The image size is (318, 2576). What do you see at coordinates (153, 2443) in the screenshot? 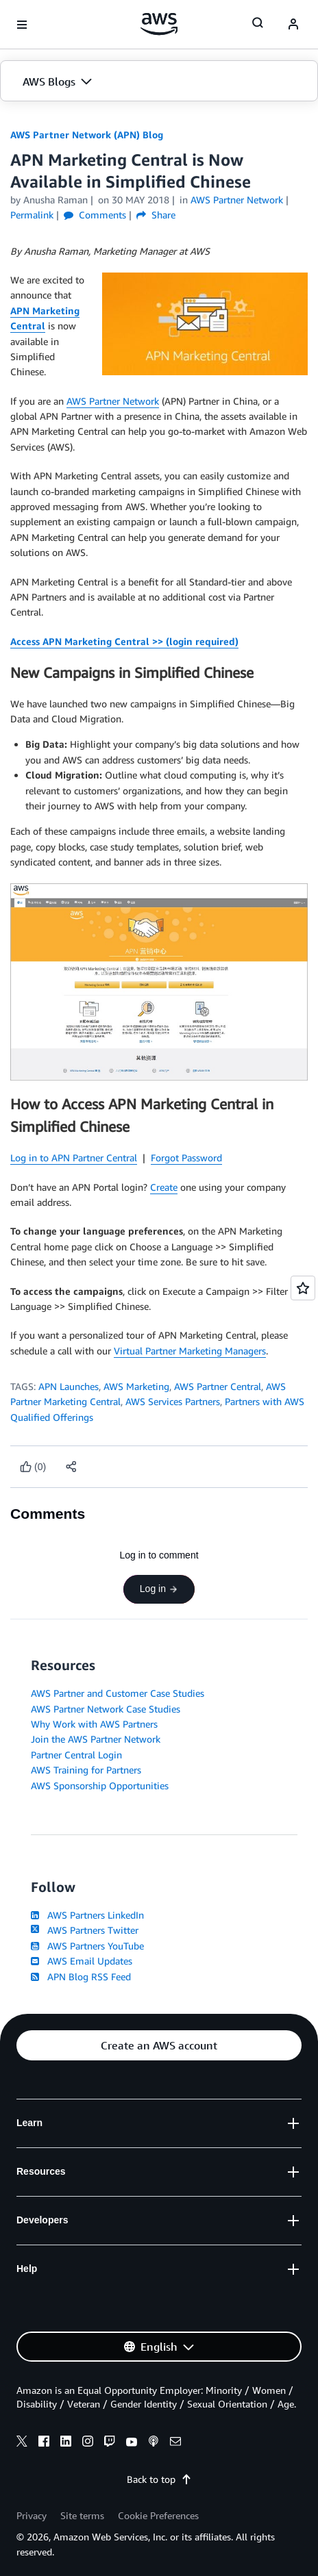
I see `[podcasts]` at bounding box center [153, 2443].